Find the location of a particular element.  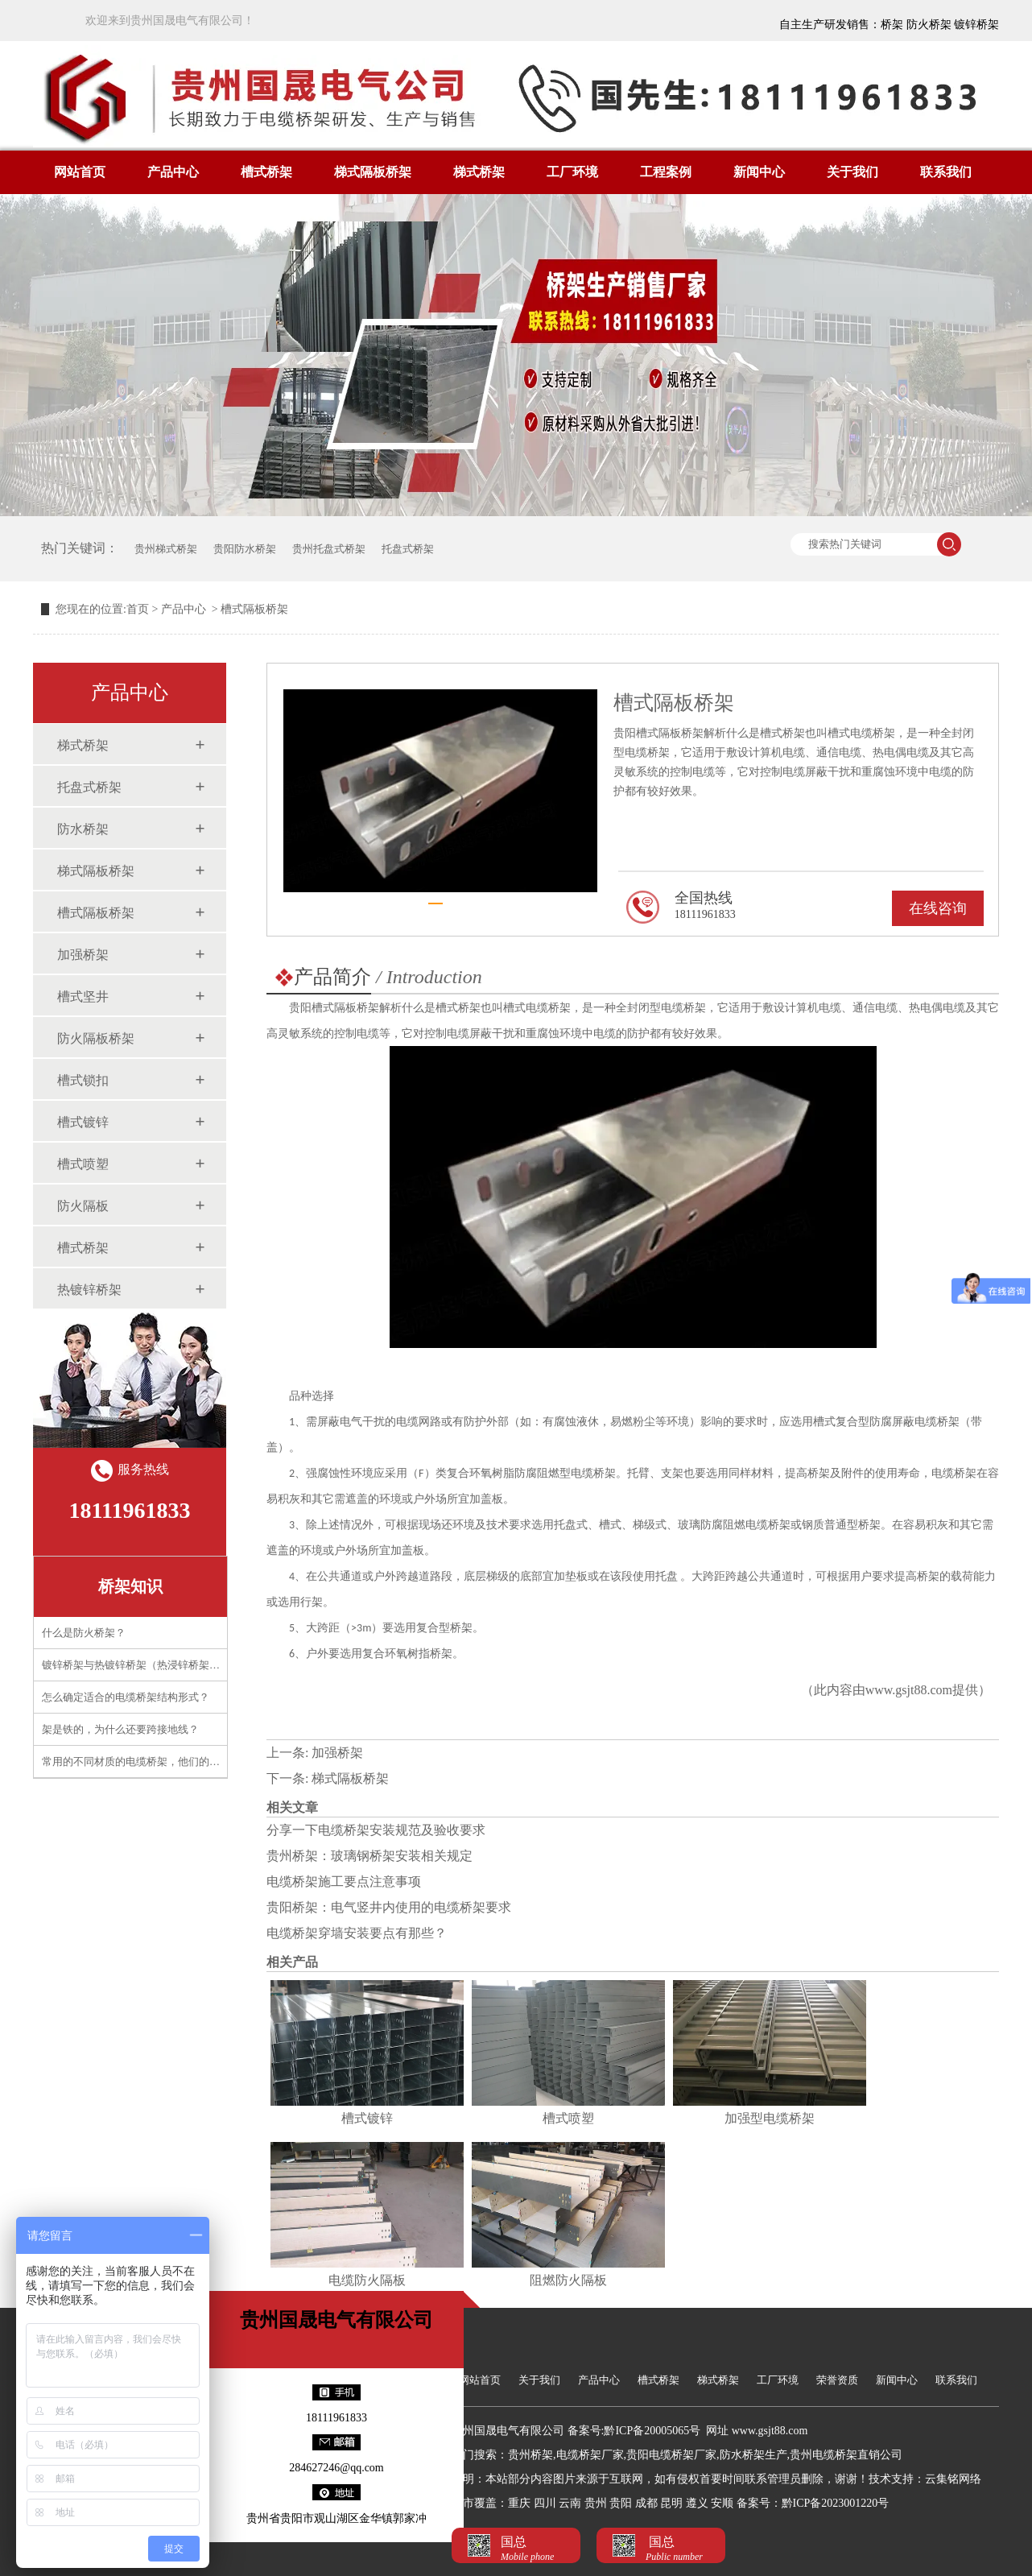

防火隔板桥架 is located at coordinates (95, 1038).